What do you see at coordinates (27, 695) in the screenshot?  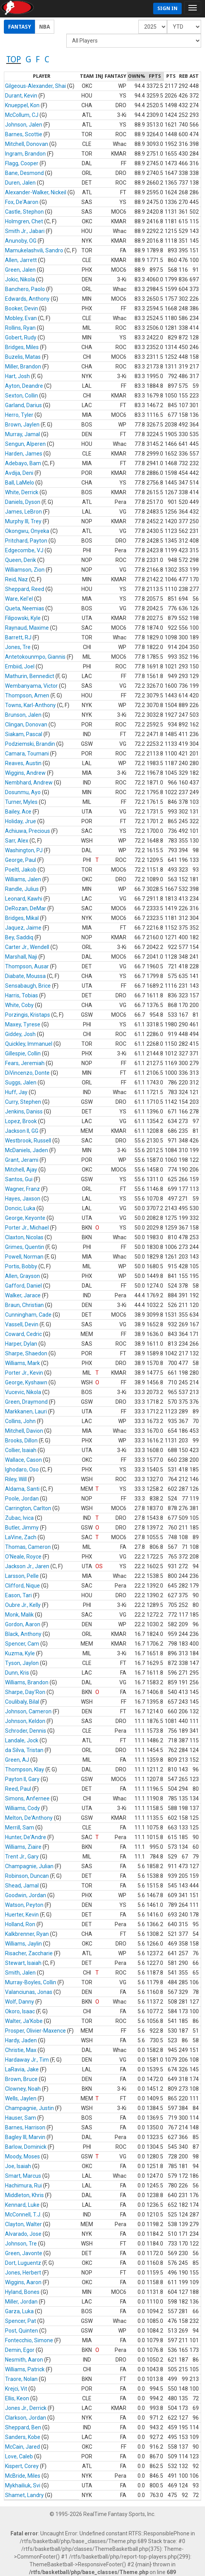 I see `Thompson, Amen` at bounding box center [27, 695].